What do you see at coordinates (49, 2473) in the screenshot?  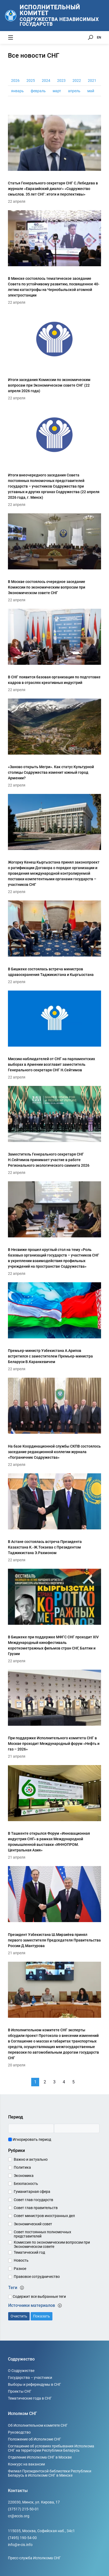 I see `Филиал Президентской библиотеки Республики Беларусь в Исполкоме СНГ в Минске` at bounding box center [49, 2473].